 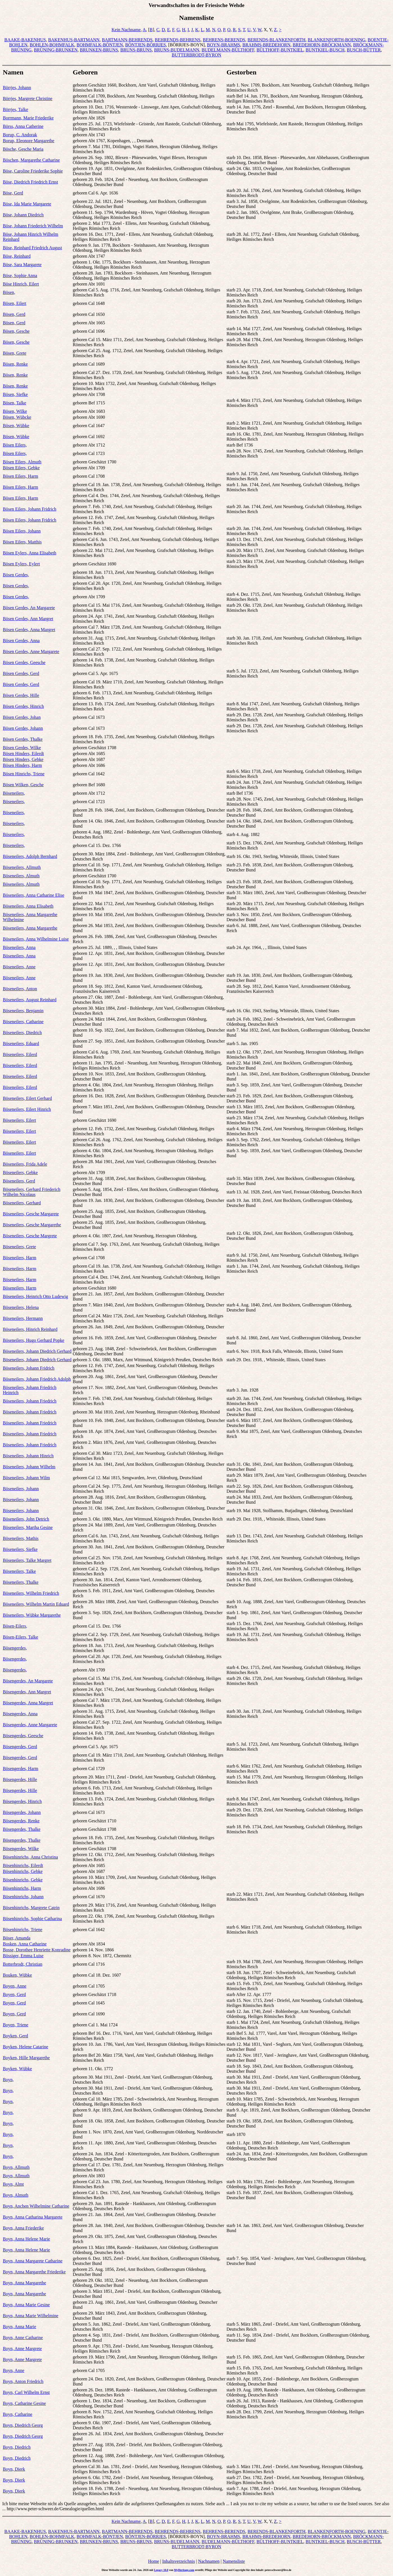 I want to click on Bösengerdes, Johann, so click(x=22, y=1812).